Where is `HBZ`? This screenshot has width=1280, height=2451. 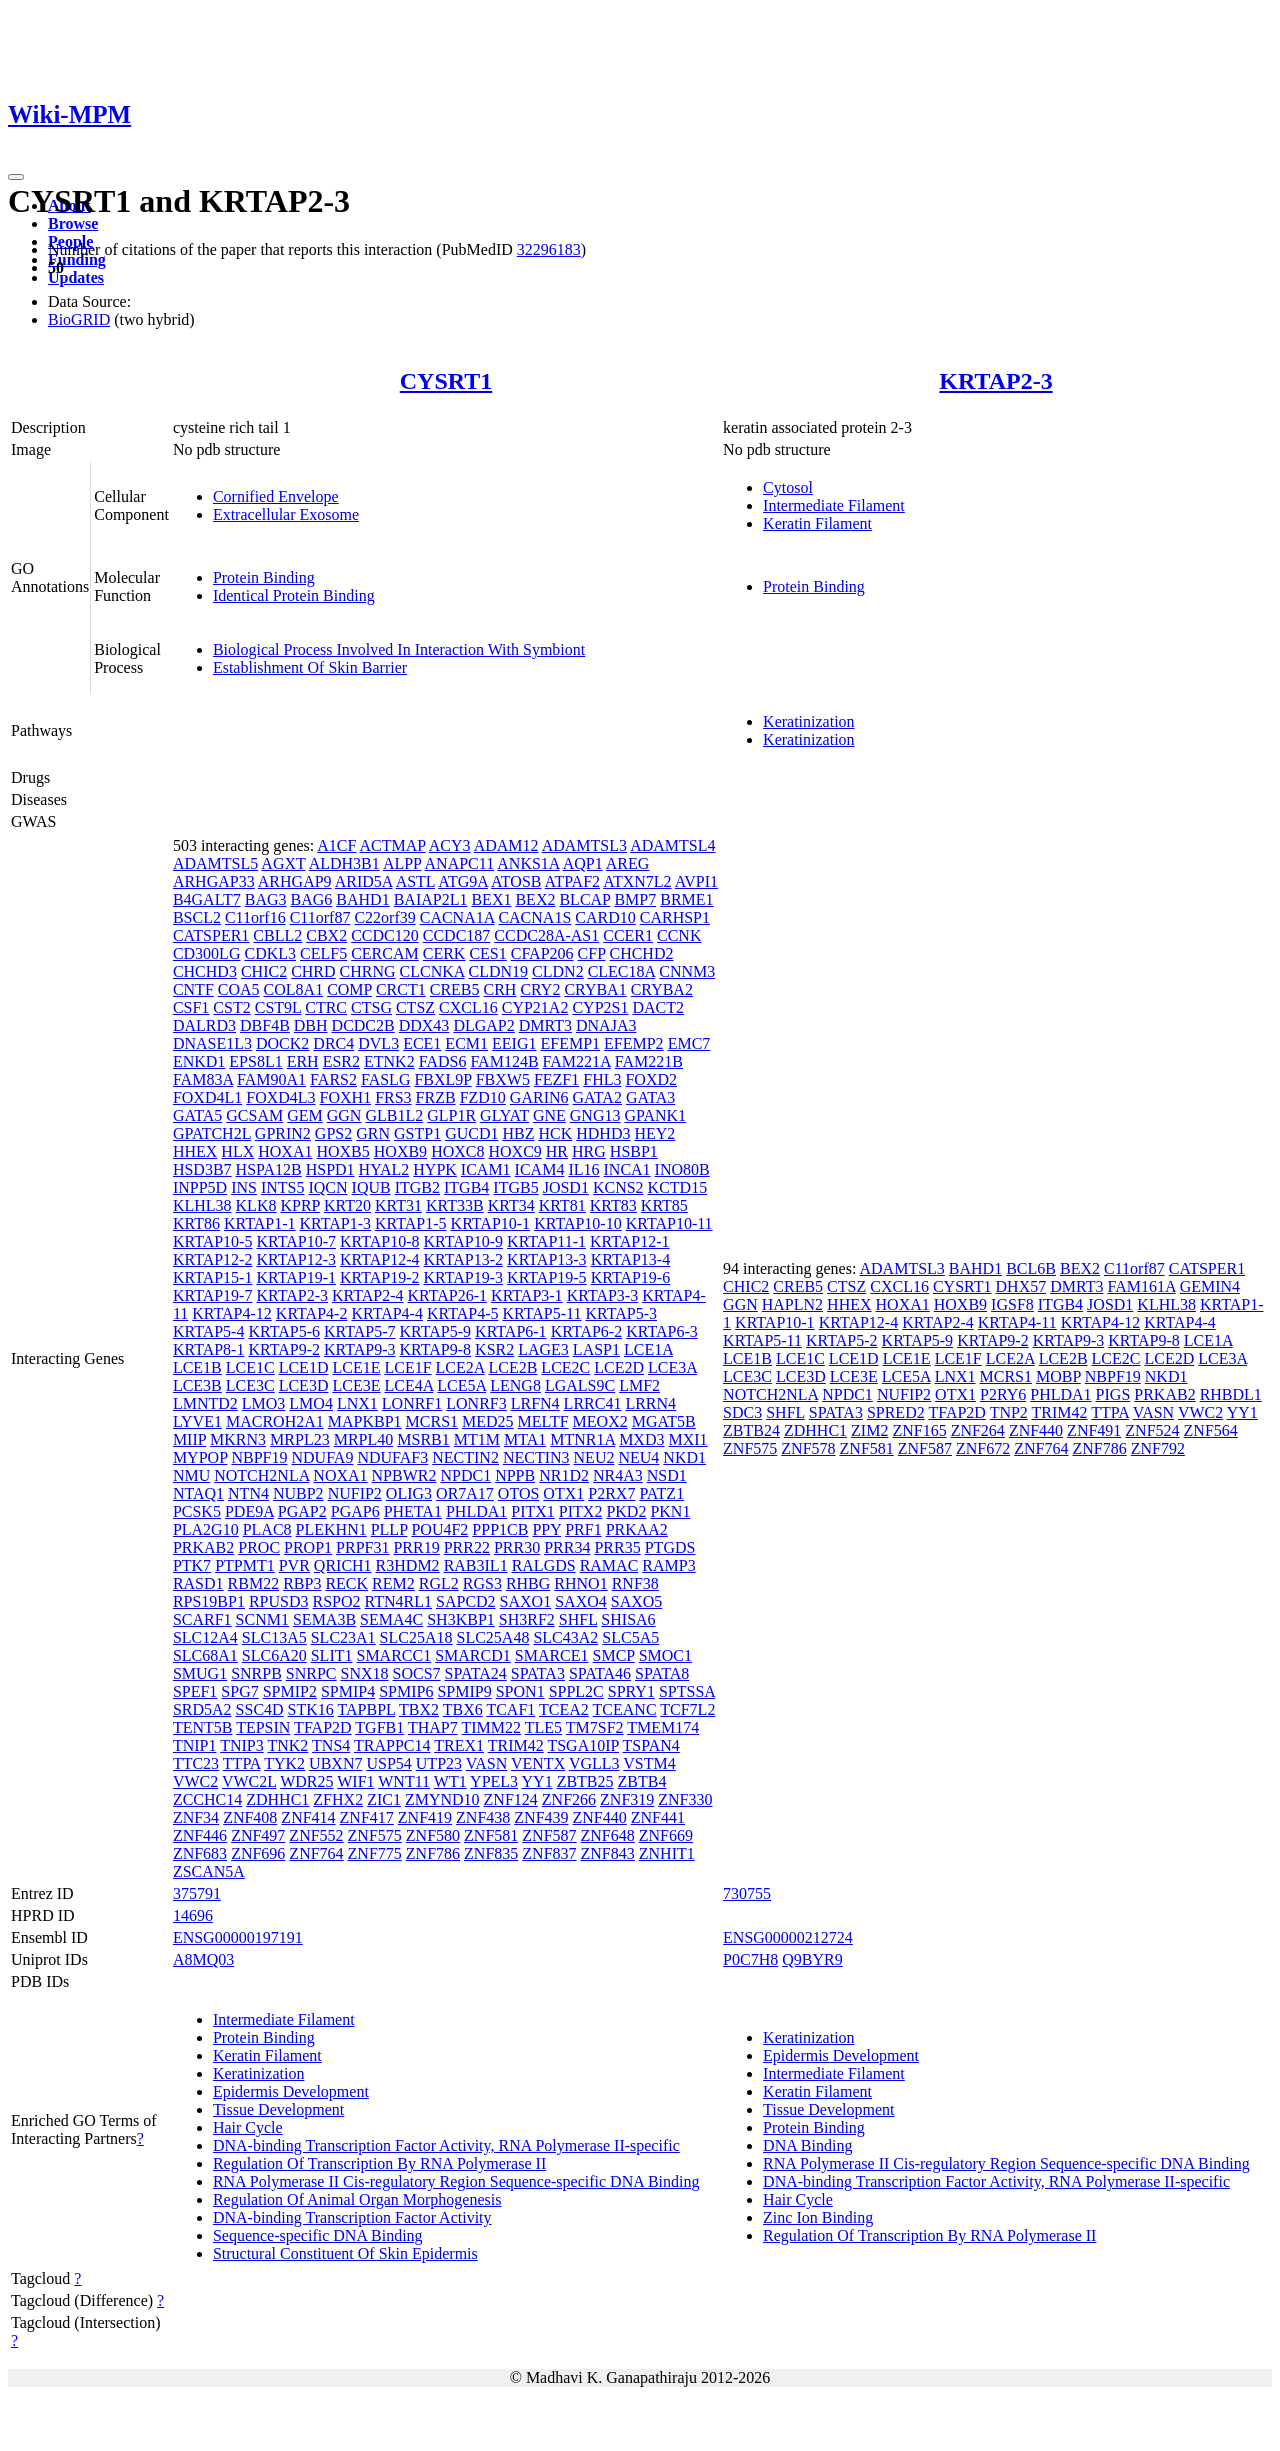
HBZ is located at coordinates (518, 1133).